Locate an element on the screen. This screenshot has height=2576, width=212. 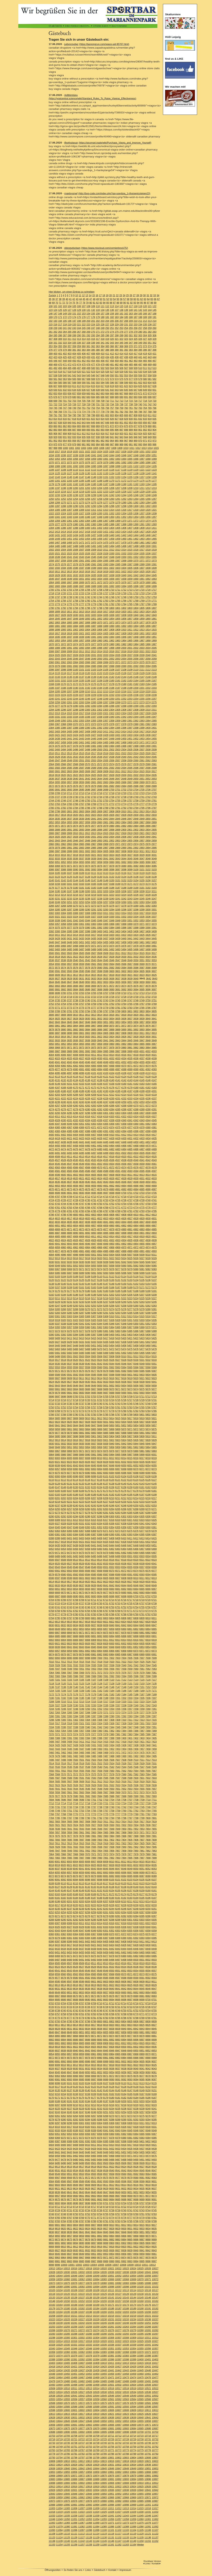
4619 is located at coordinates (69, 1178).